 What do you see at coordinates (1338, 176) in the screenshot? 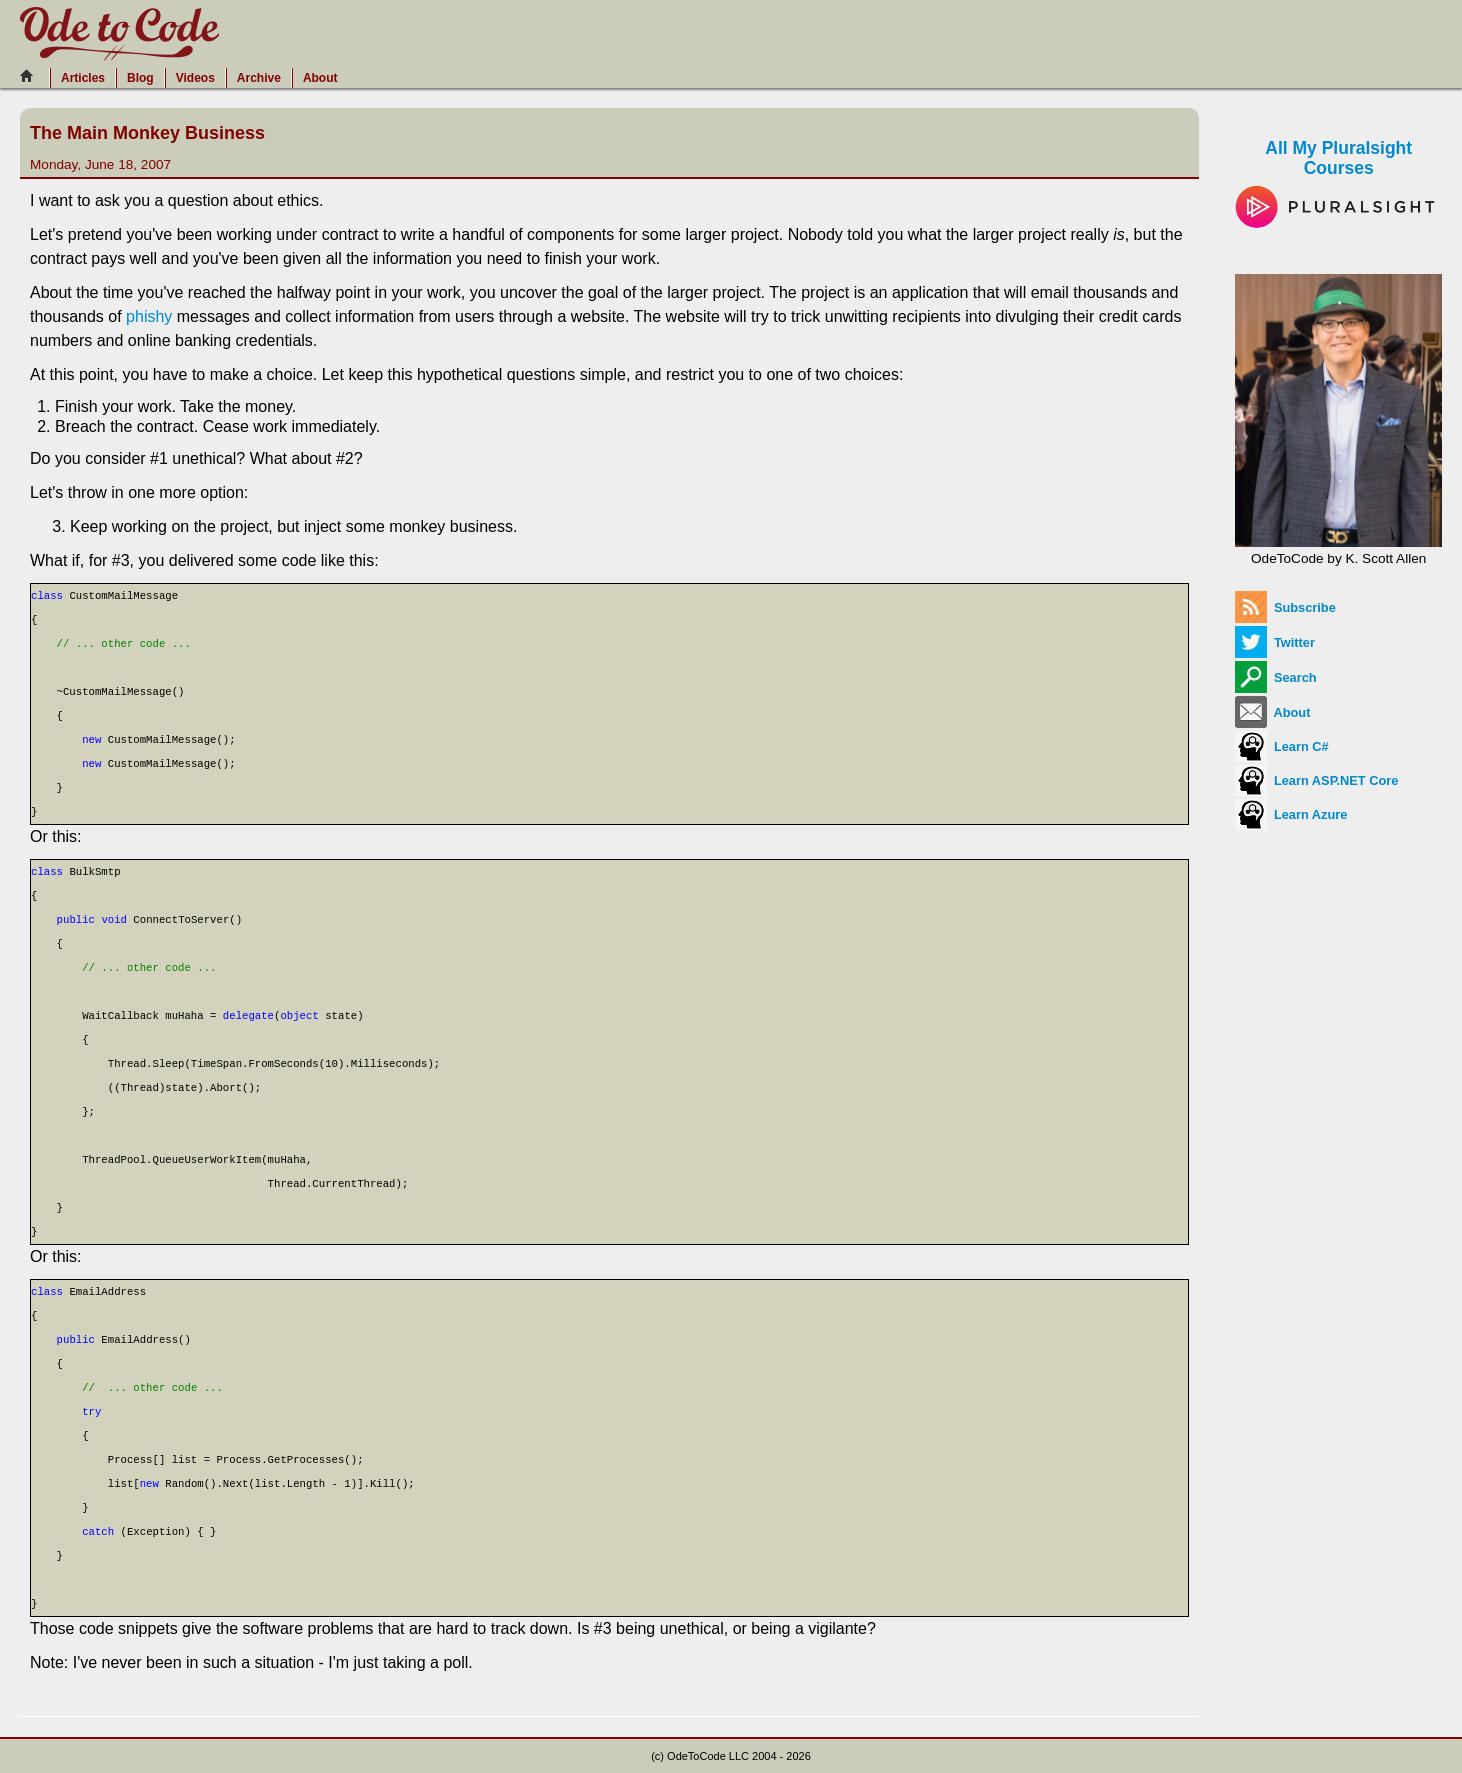
I see `All My Pluralsight Courses` at bounding box center [1338, 176].